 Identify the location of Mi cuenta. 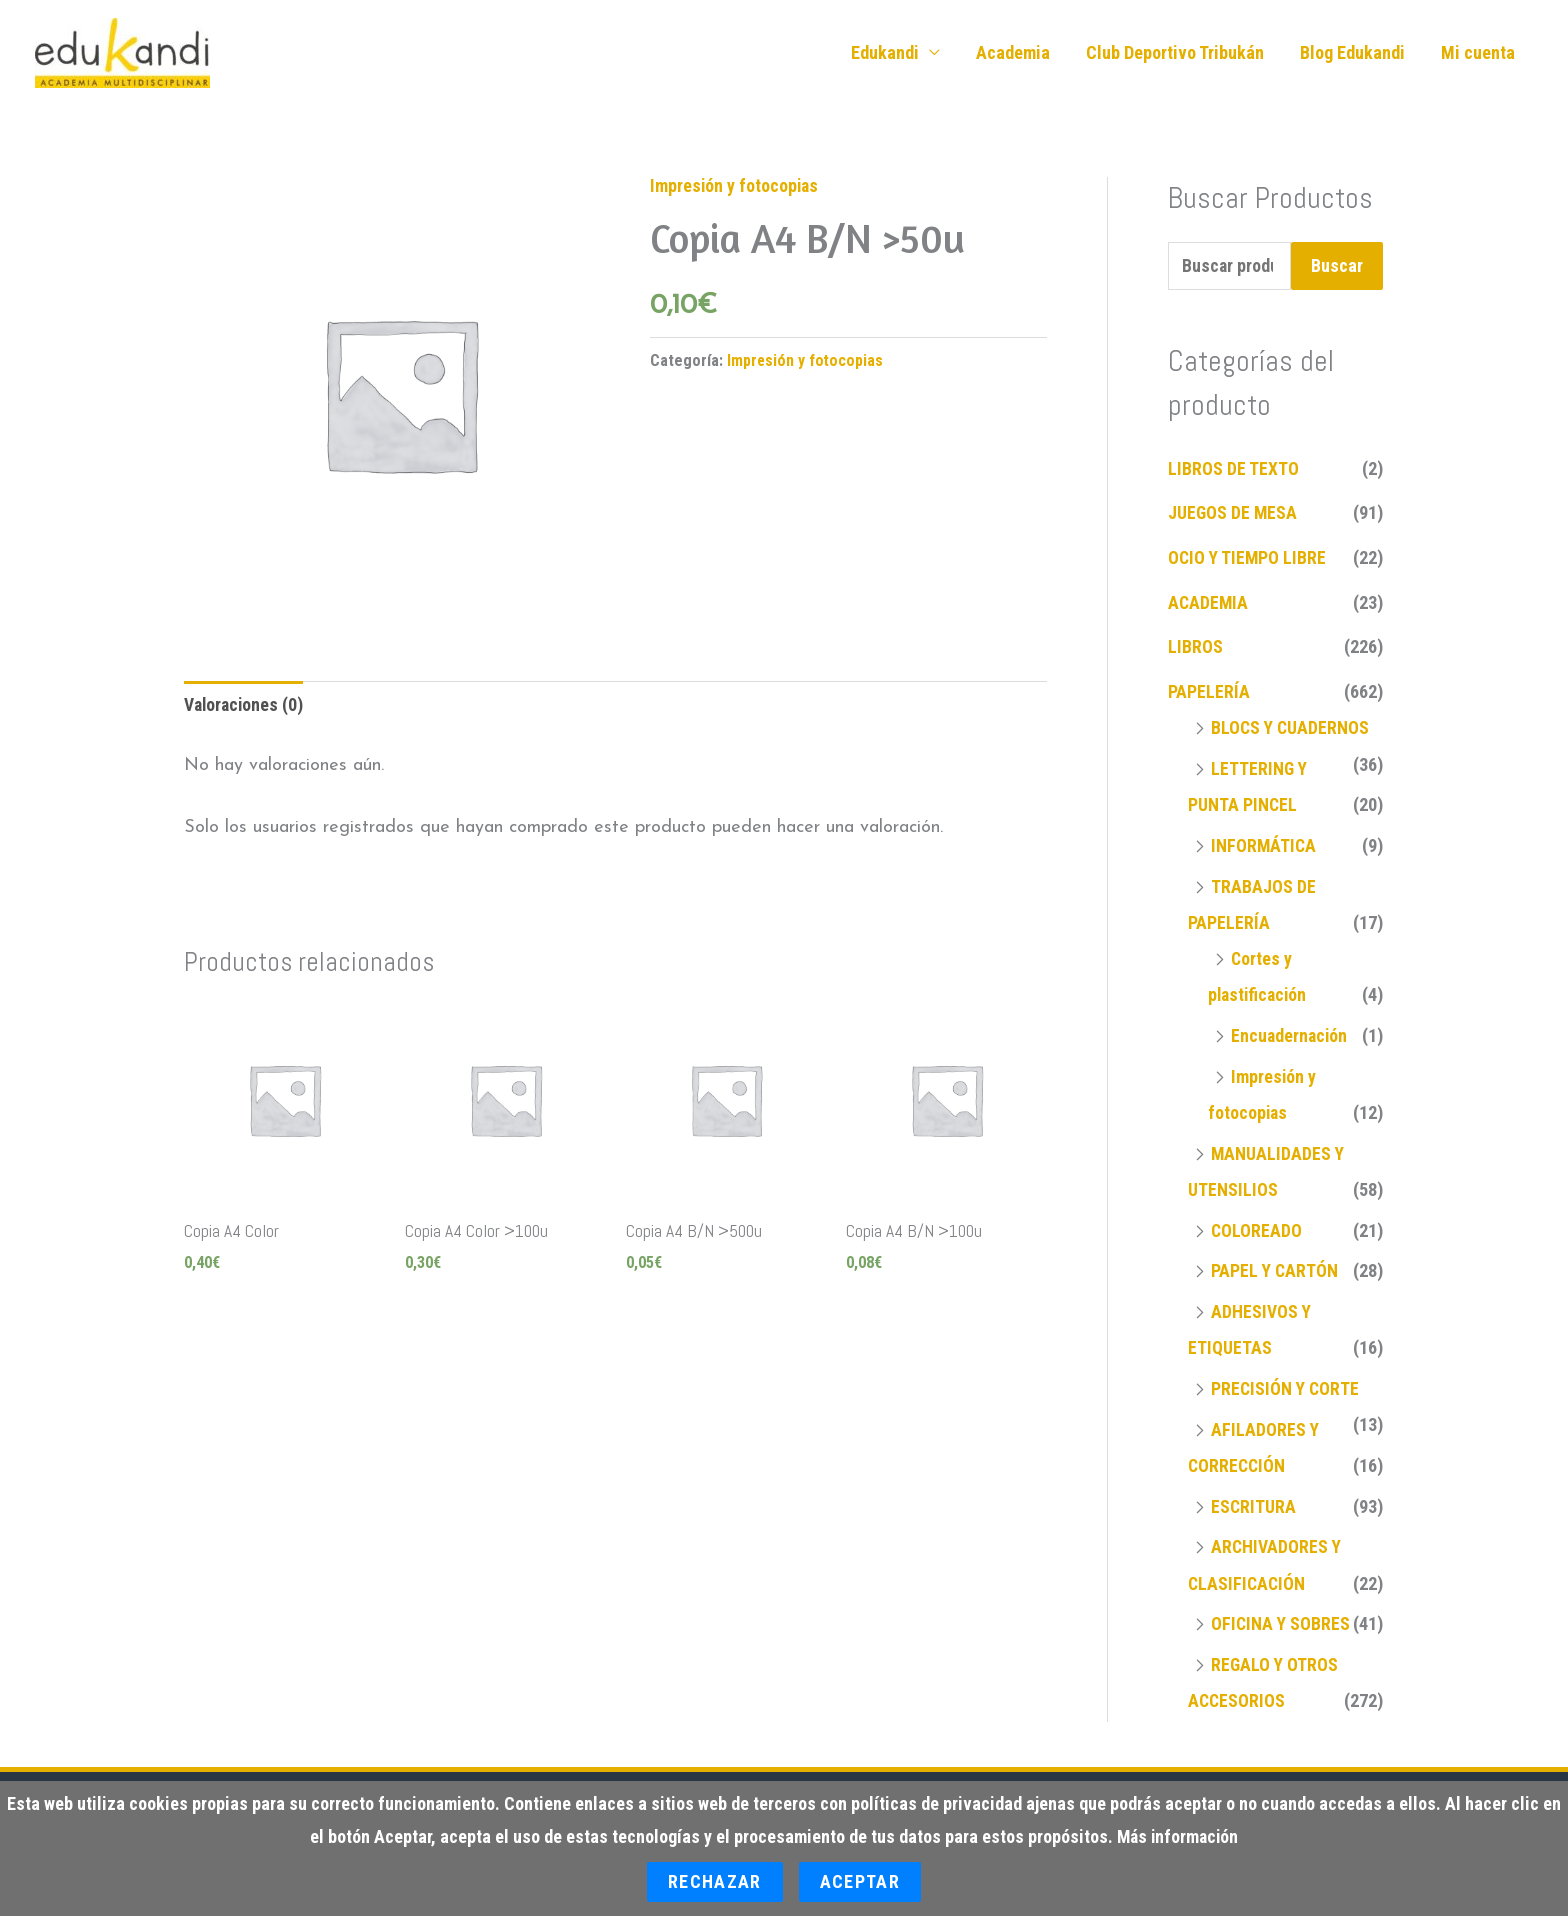
(1478, 52).